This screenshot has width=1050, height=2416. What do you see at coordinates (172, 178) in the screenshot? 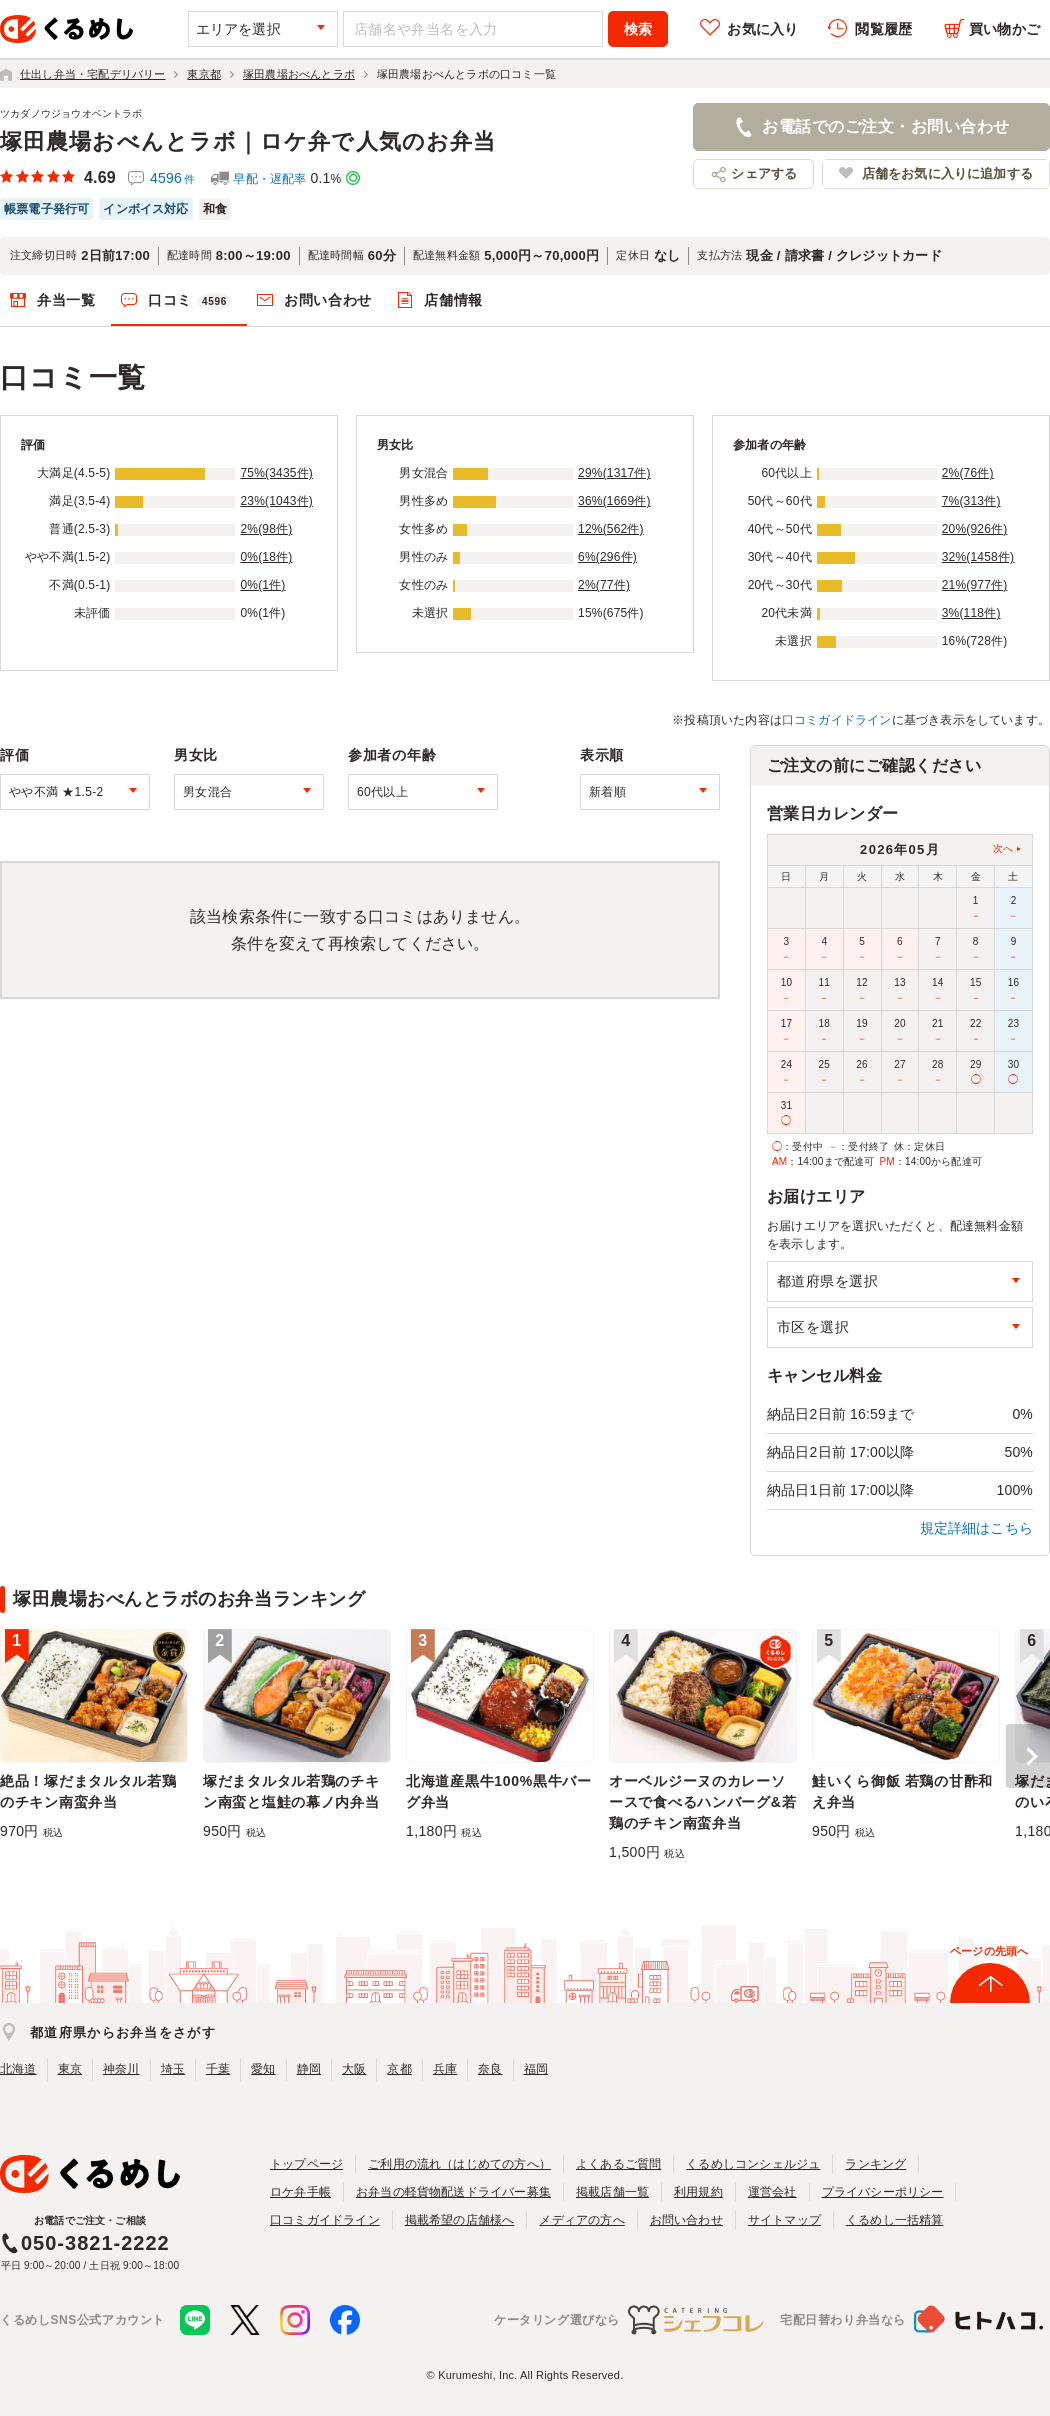
I see `4596` at bounding box center [172, 178].